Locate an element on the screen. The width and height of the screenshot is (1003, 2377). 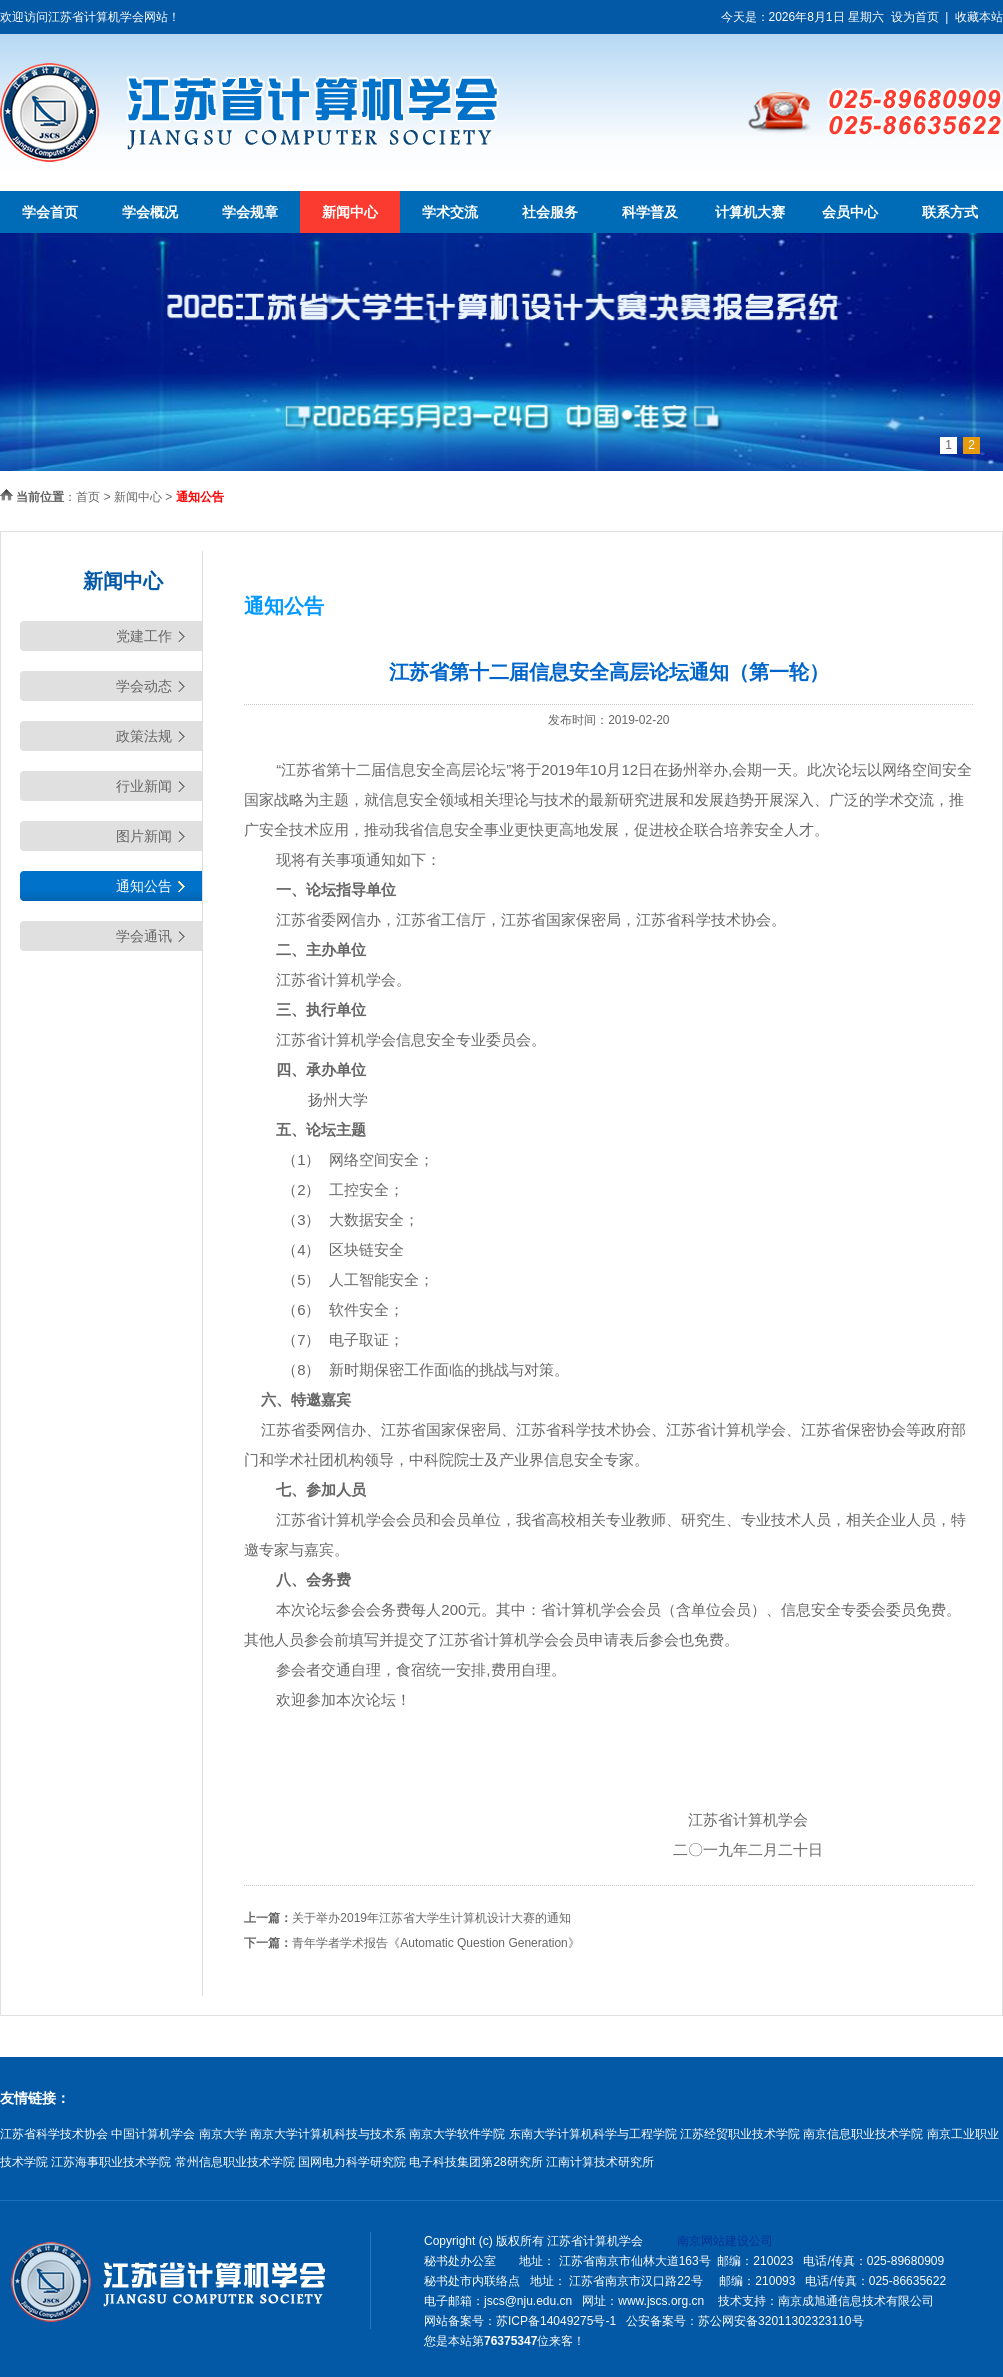
关于举办2019年江苏省大学生计算机设计大赛的通知 is located at coordinates (431, 1918).